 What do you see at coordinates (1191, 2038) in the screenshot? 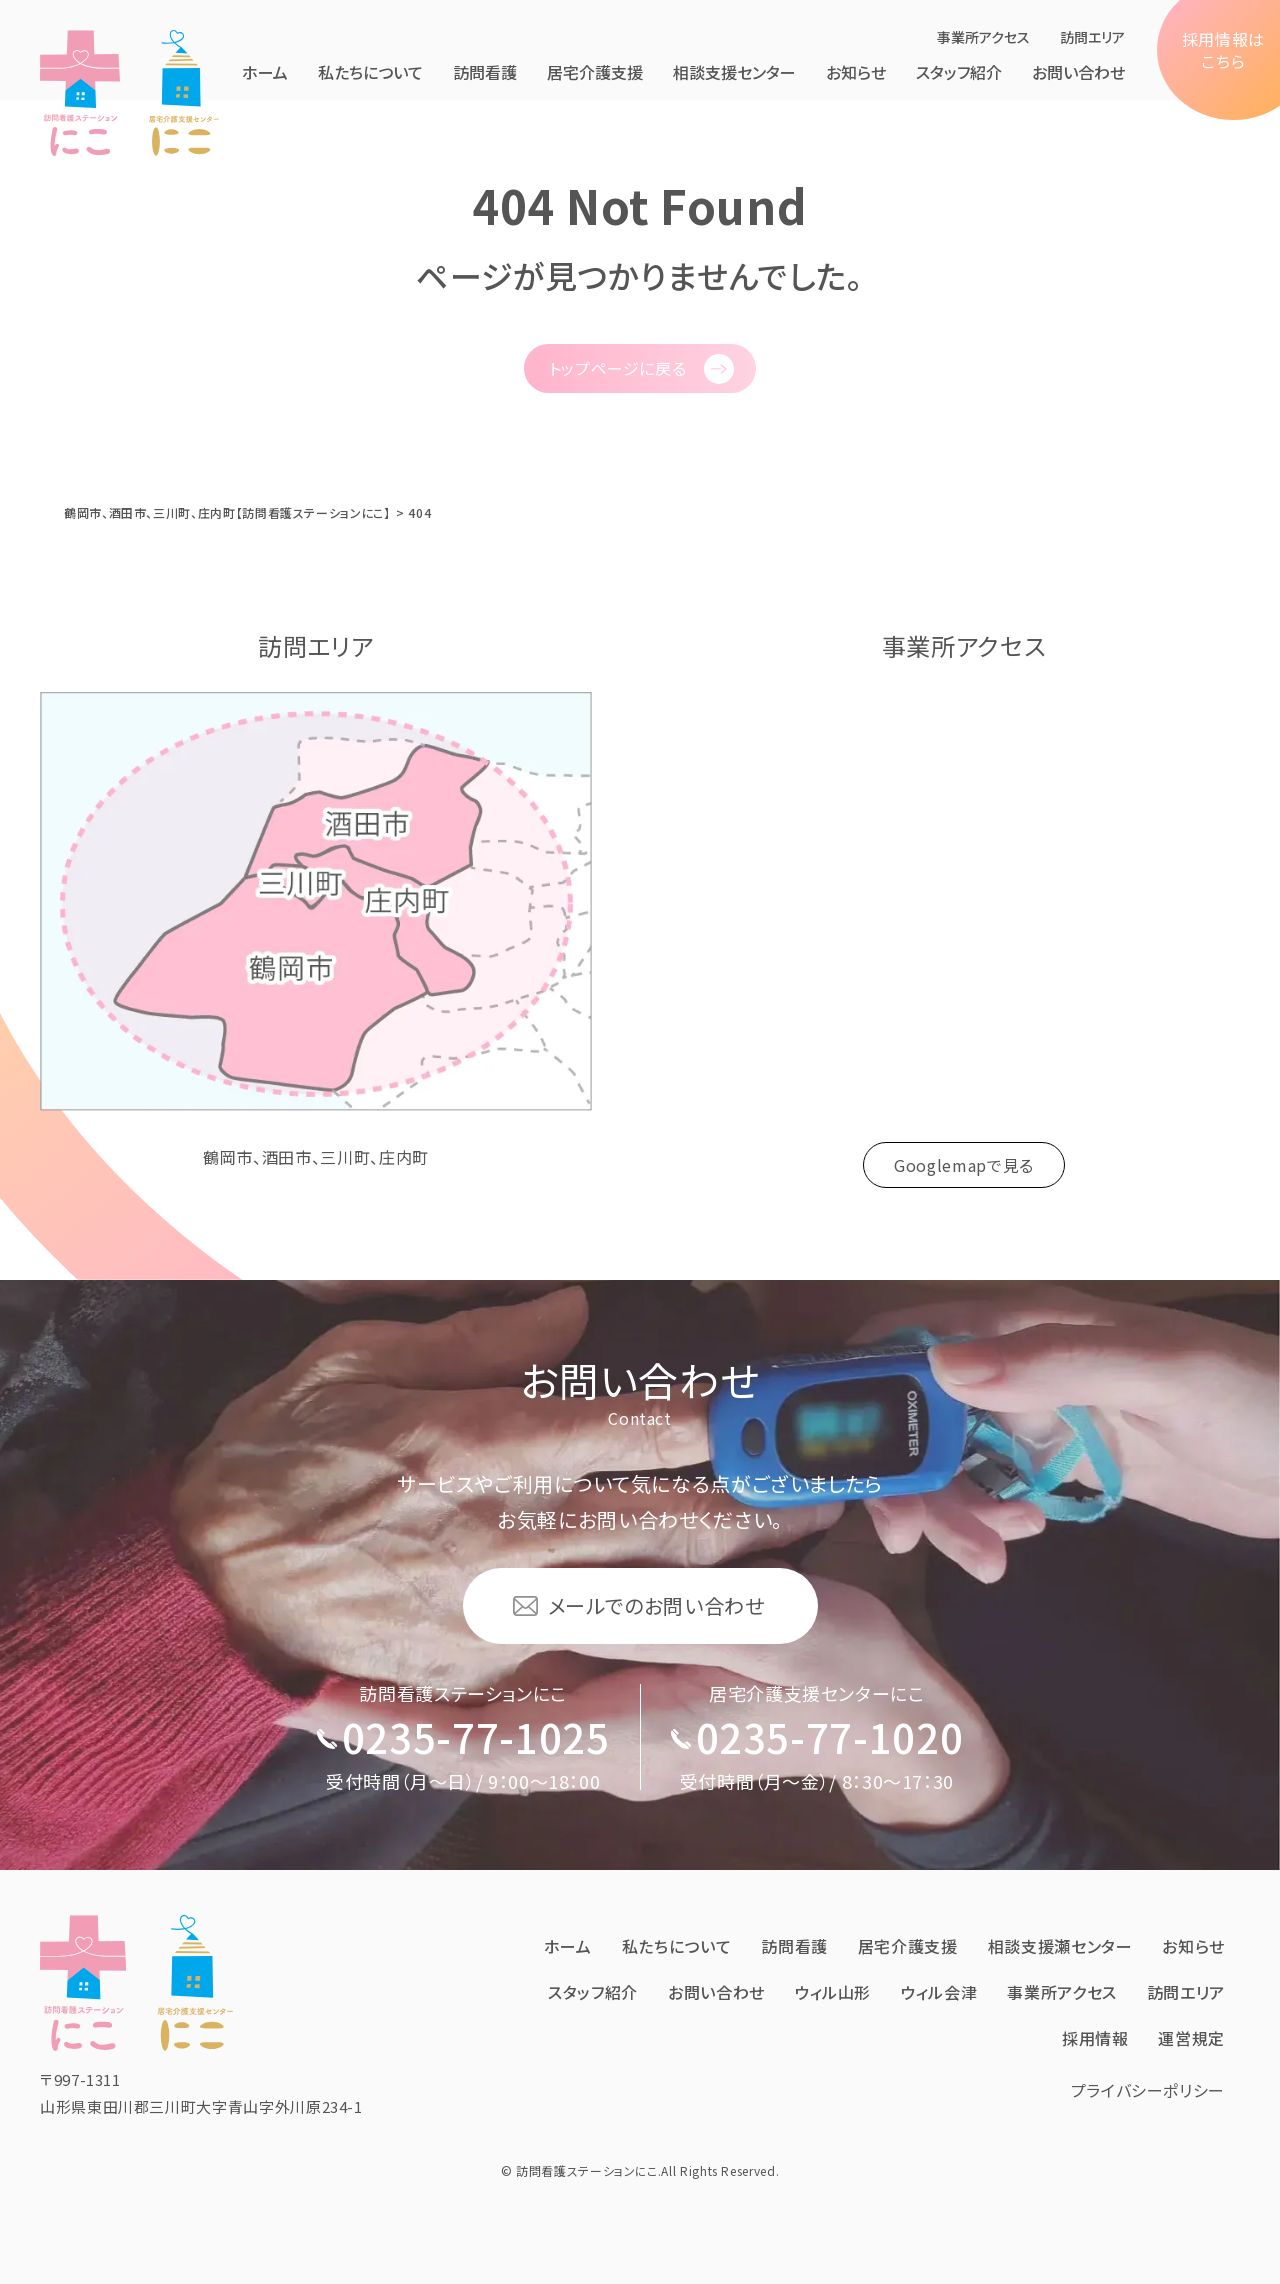
I see `運営規定` at bounding box center [1191, 2038].